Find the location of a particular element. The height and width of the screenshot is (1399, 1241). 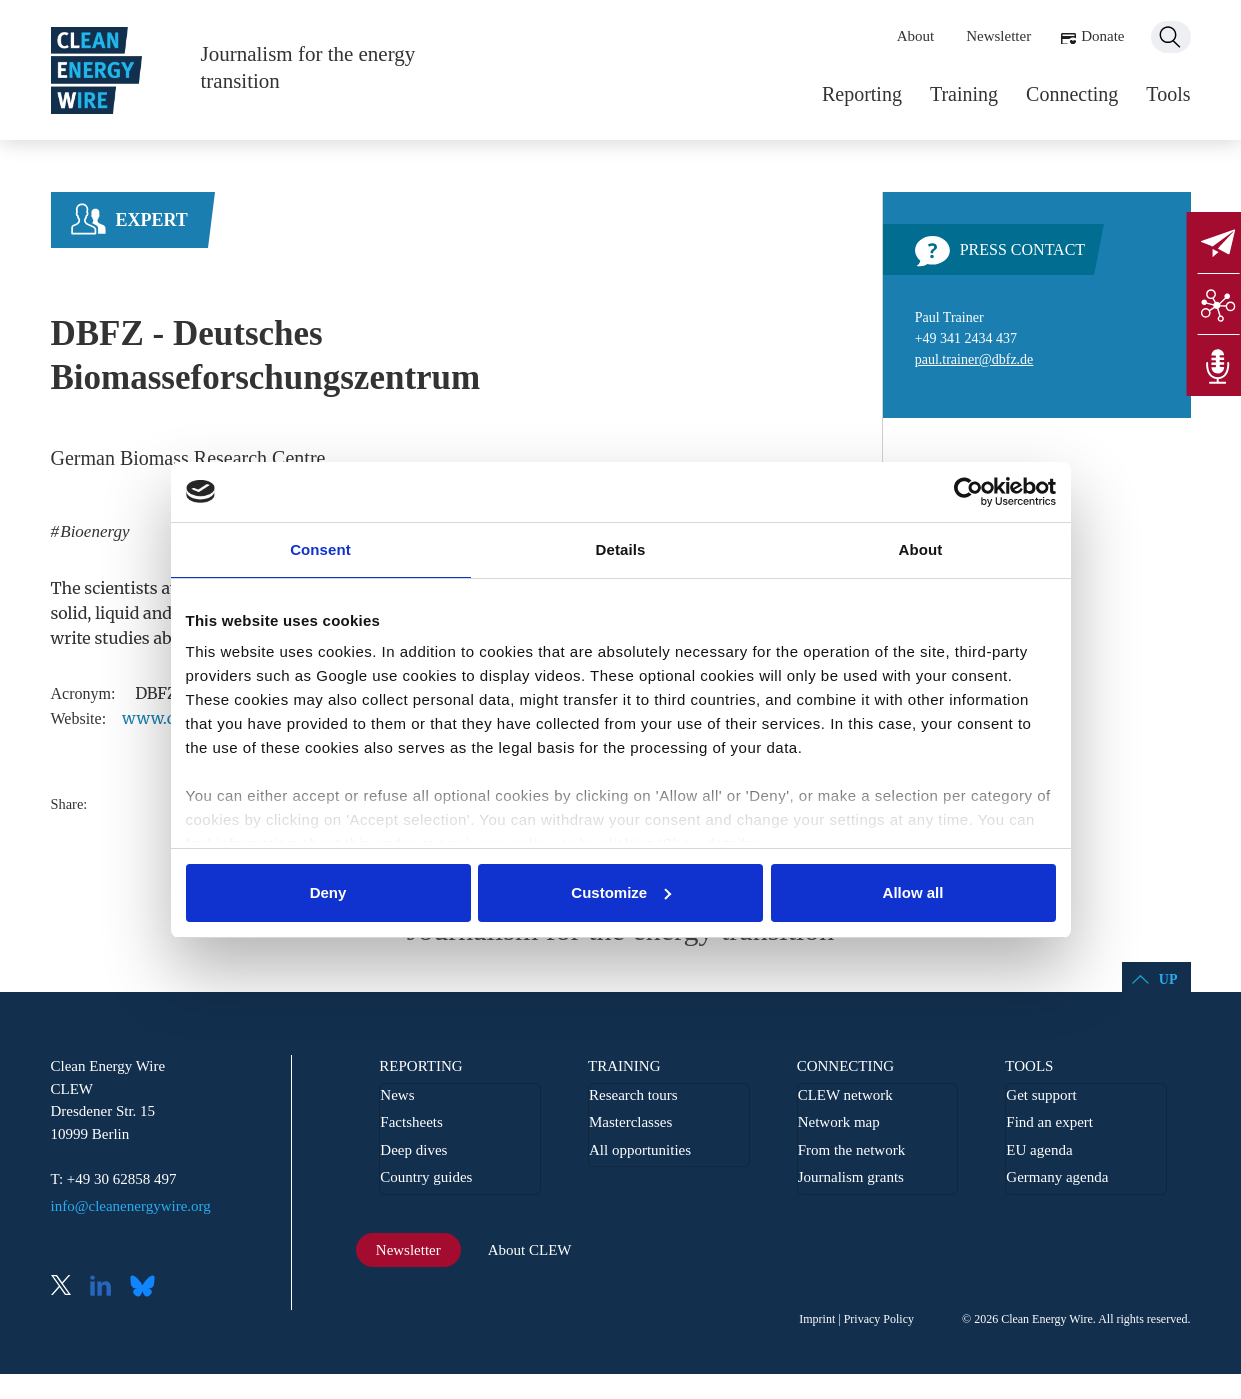

Training is located at coordinates (964, 94).